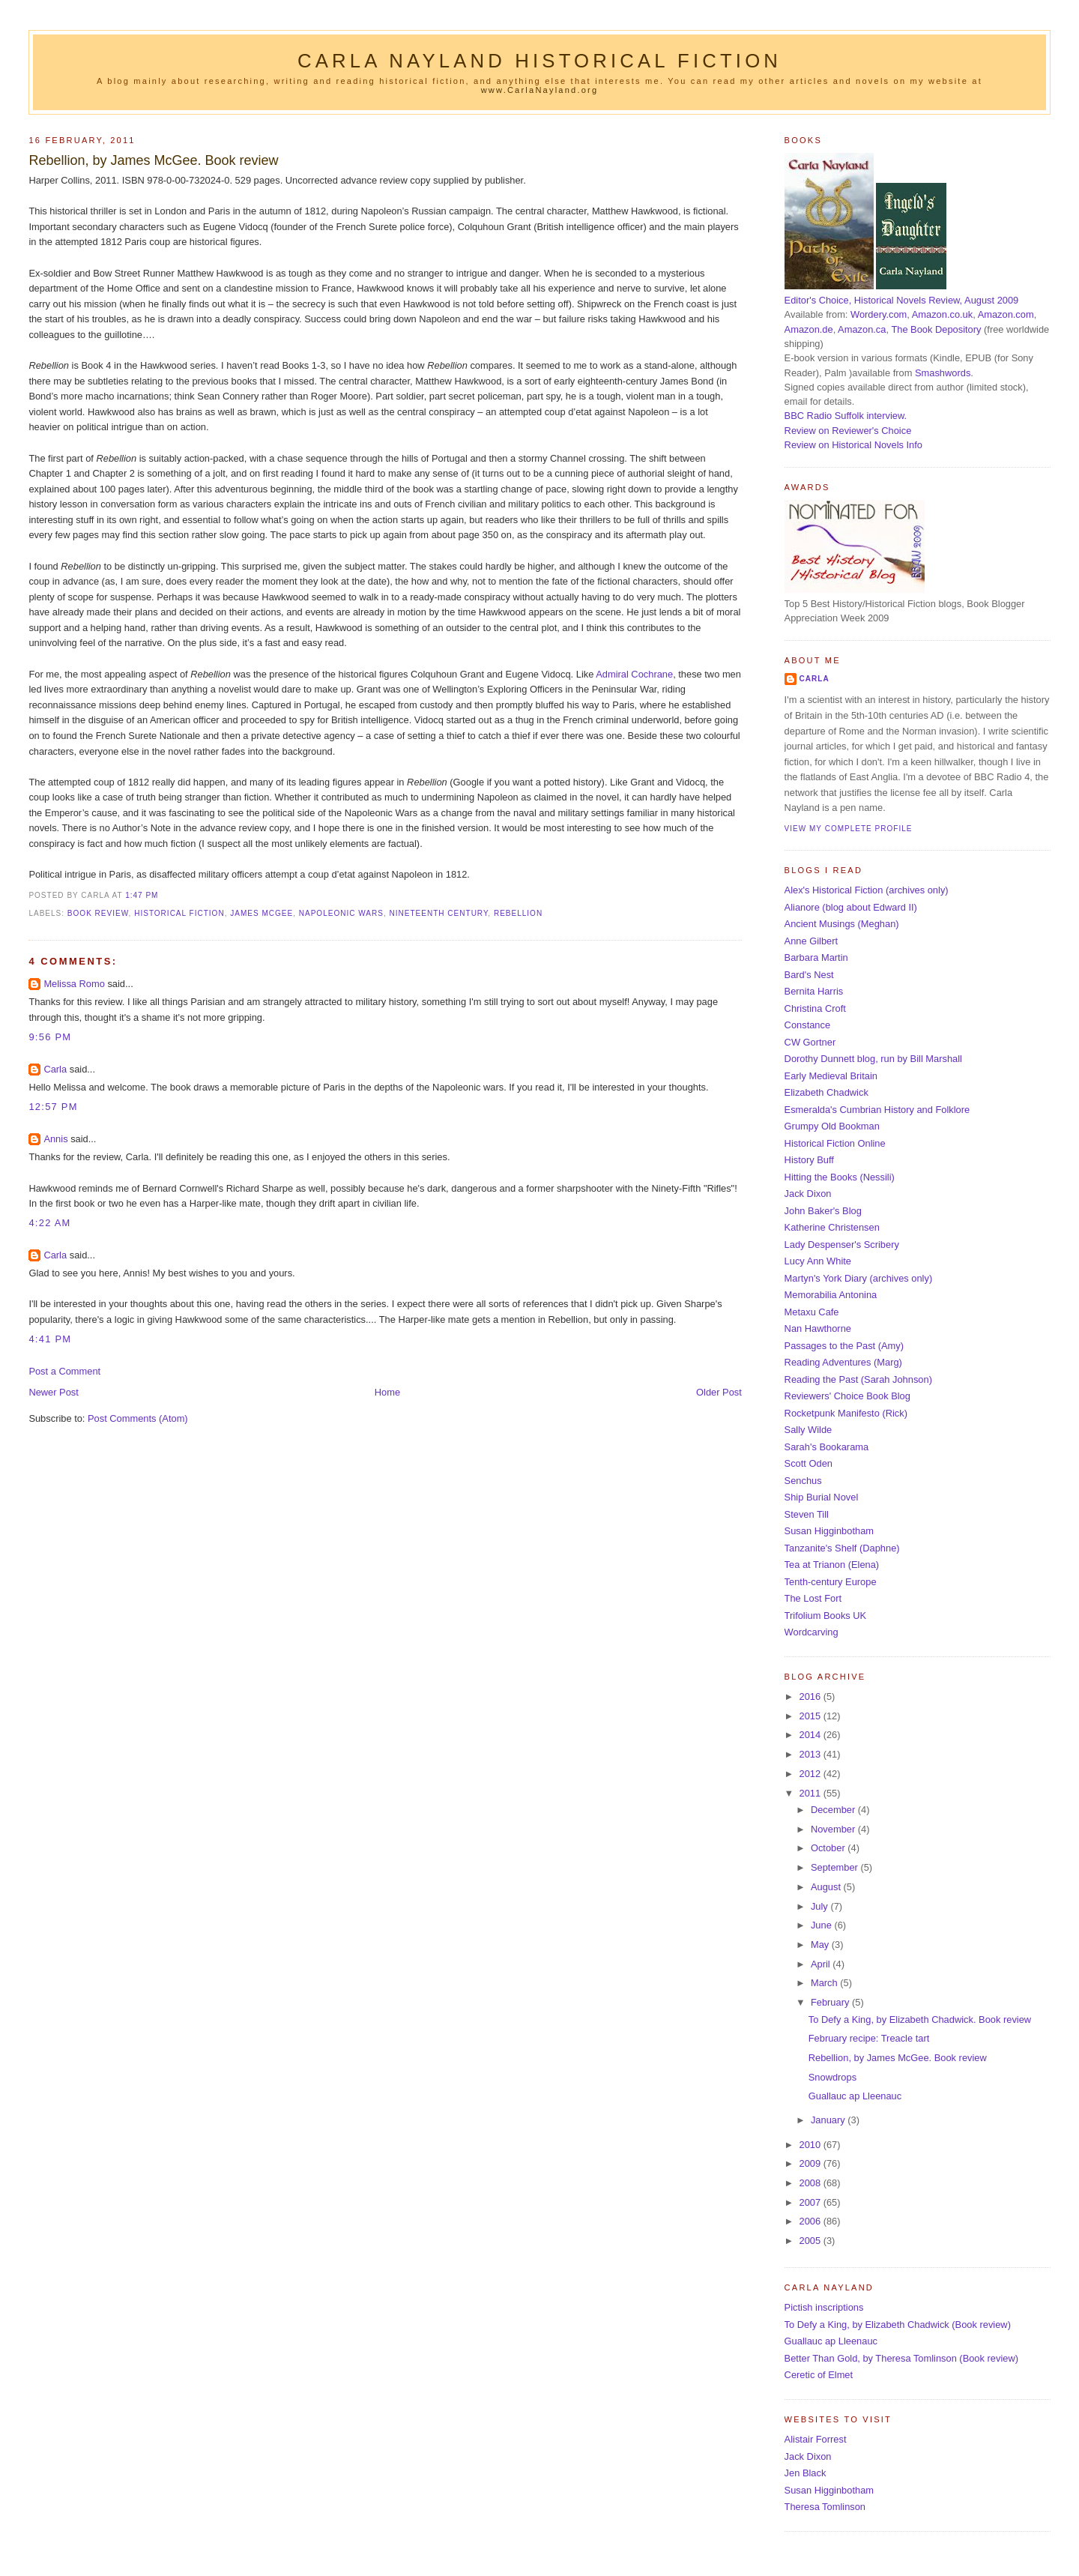 The width and height of the screenshot is (1079, 2576). Describe the element at coordinates (808, 1463) in the screenshot. I see `Scott Oden` at that location.